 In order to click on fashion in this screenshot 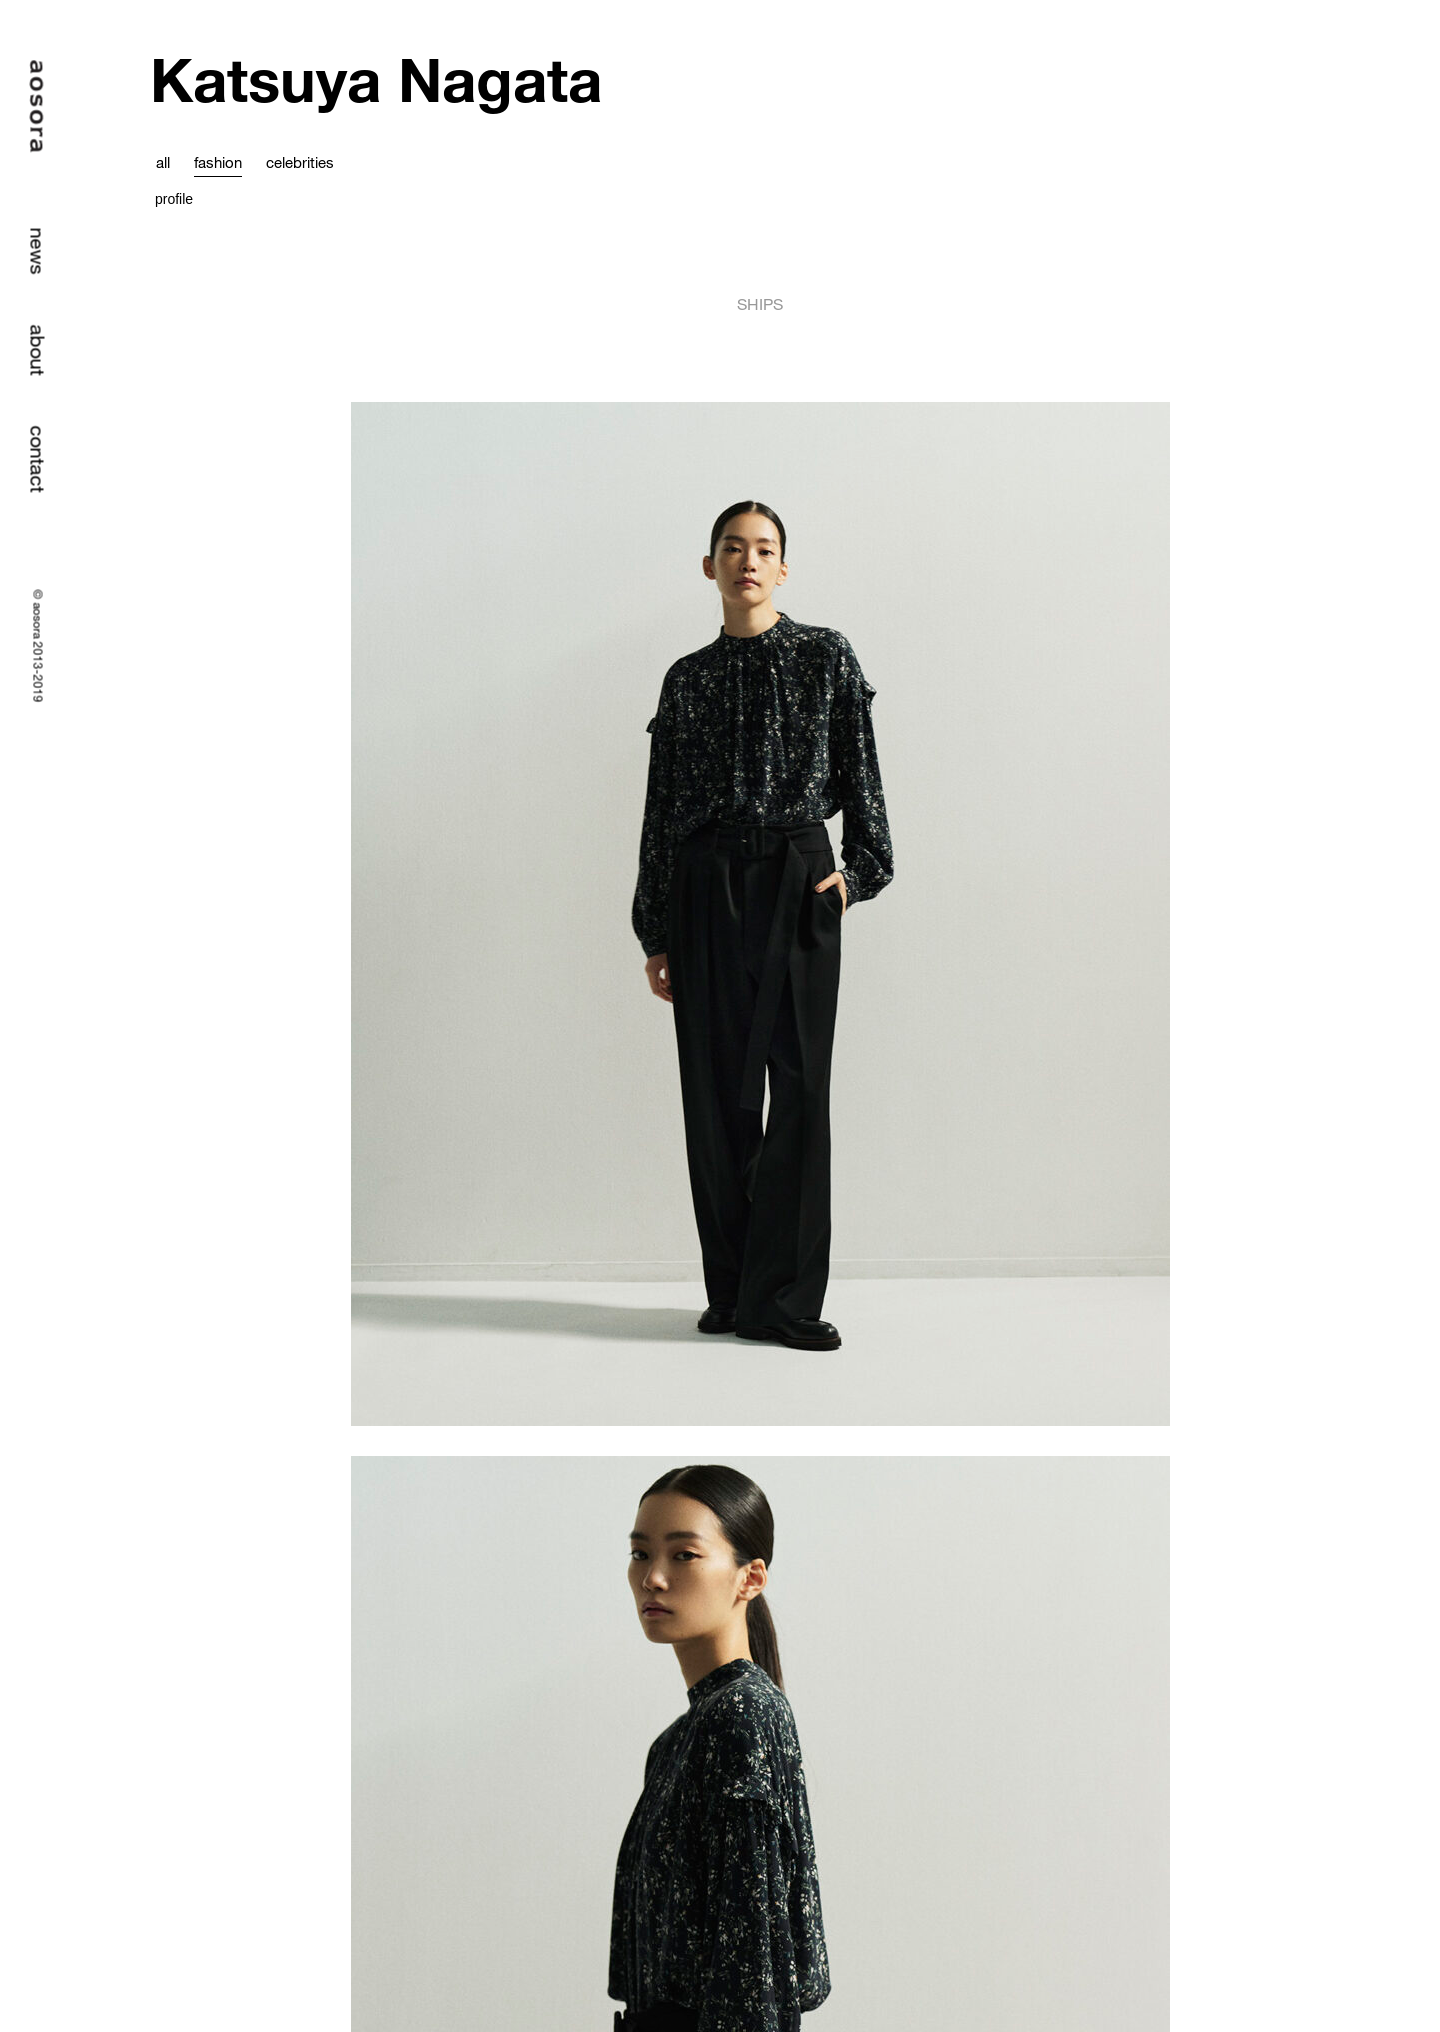, I will do `click(218, 162)`.